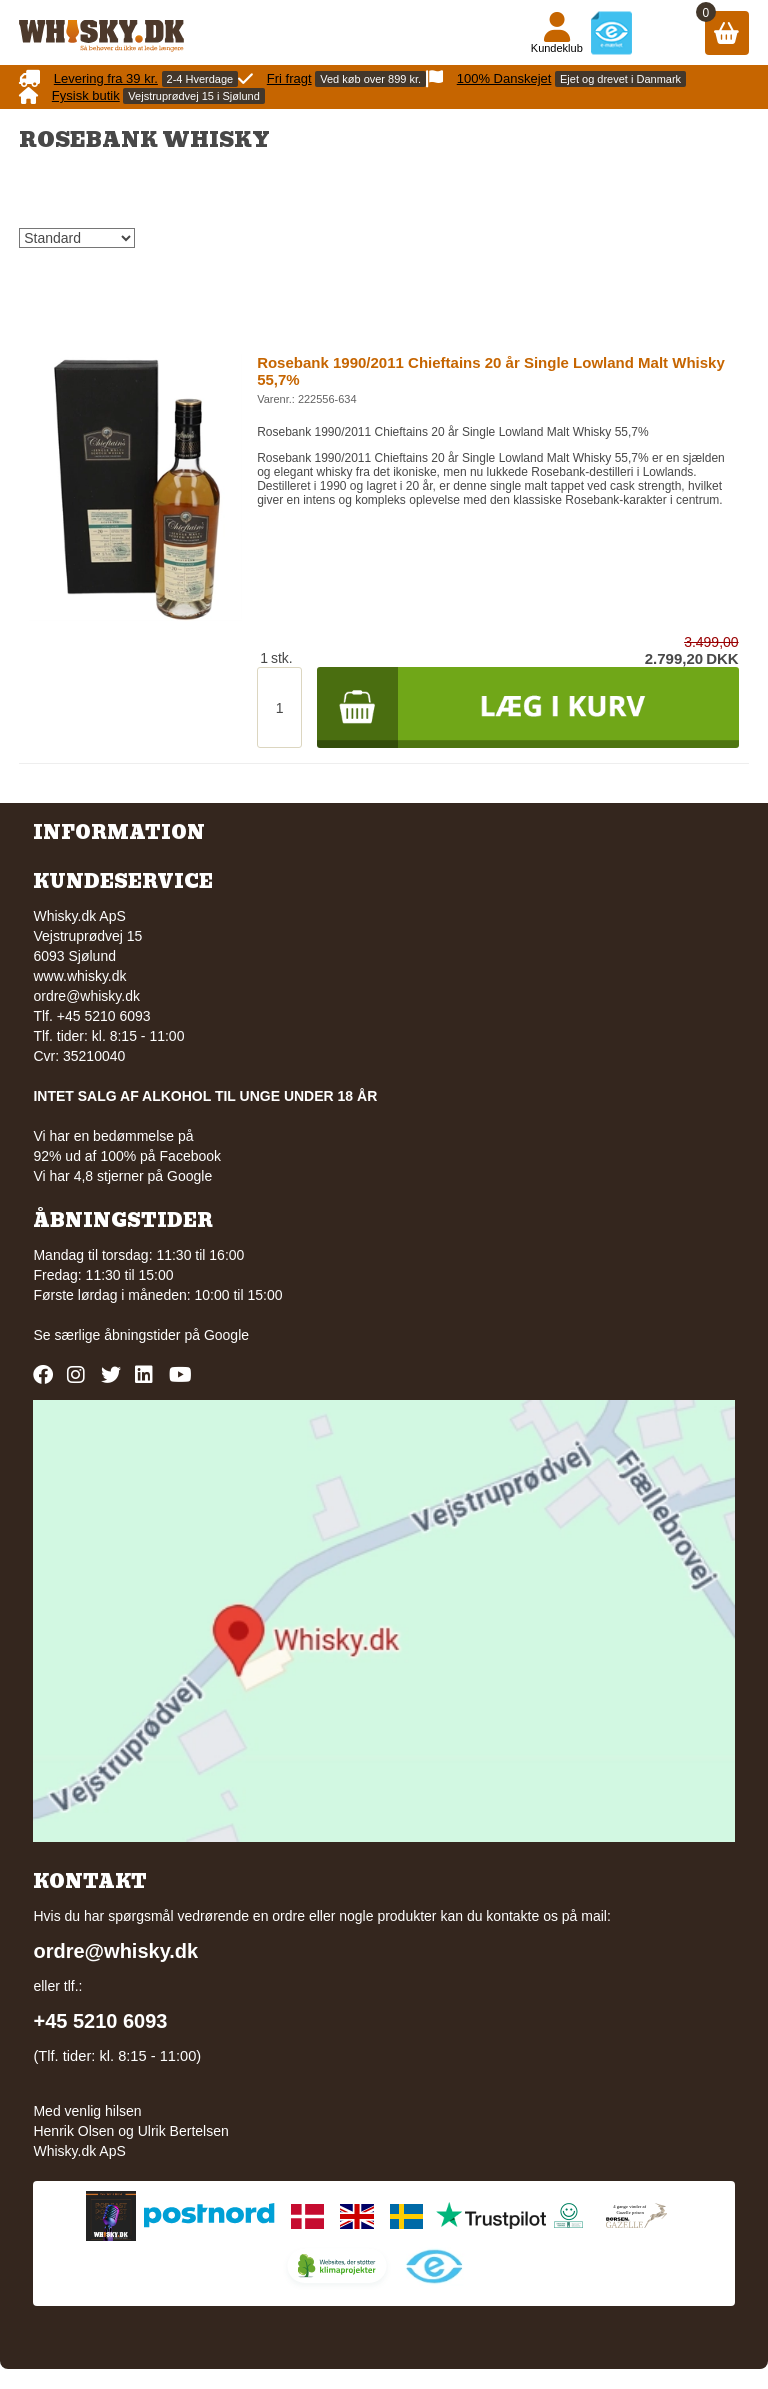 The width and height of the screenshot is (768, 2389). I want to click on www.whisky.dk, so click(79, 976).